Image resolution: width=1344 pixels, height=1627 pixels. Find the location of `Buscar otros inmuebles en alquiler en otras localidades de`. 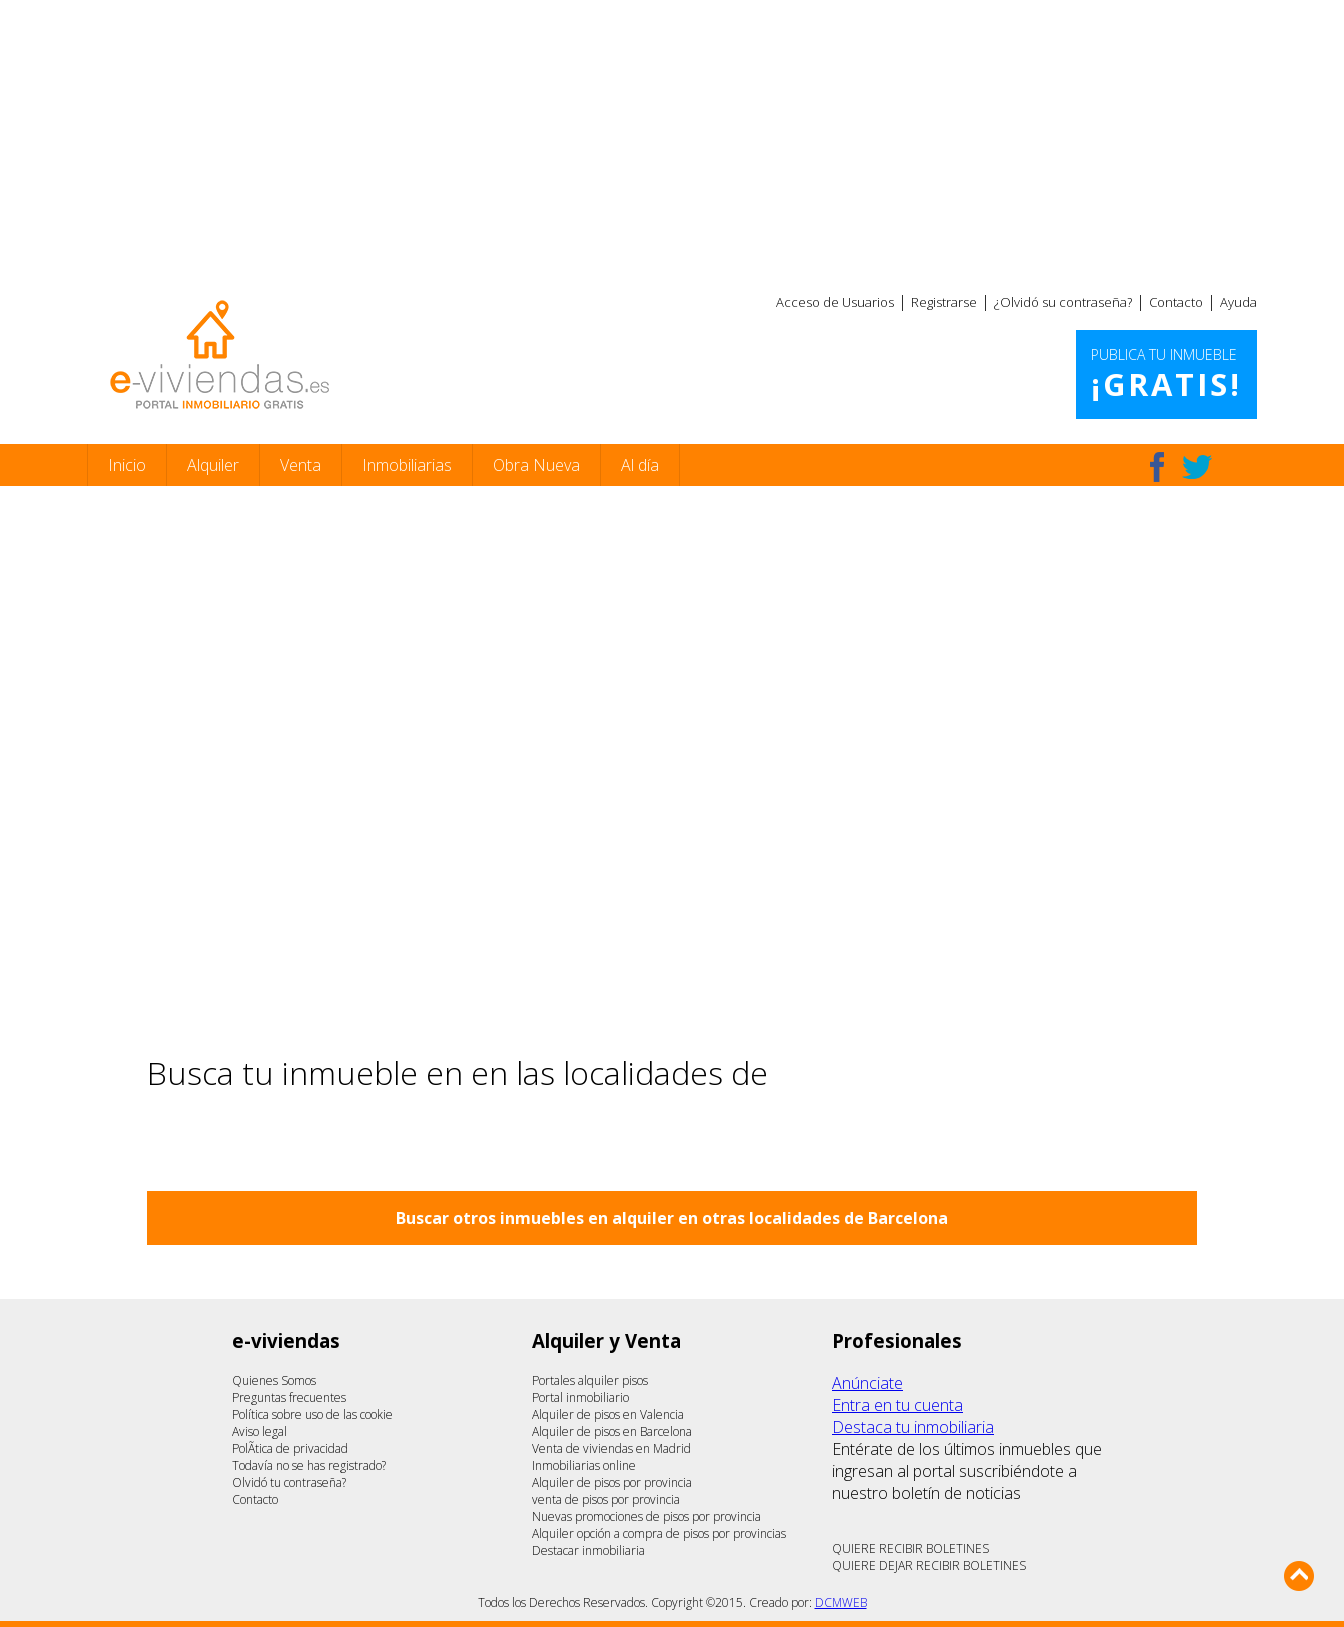

Buscar otros inmuebles en alquiler en otras localidades de is located at coordinates (672, 1218).